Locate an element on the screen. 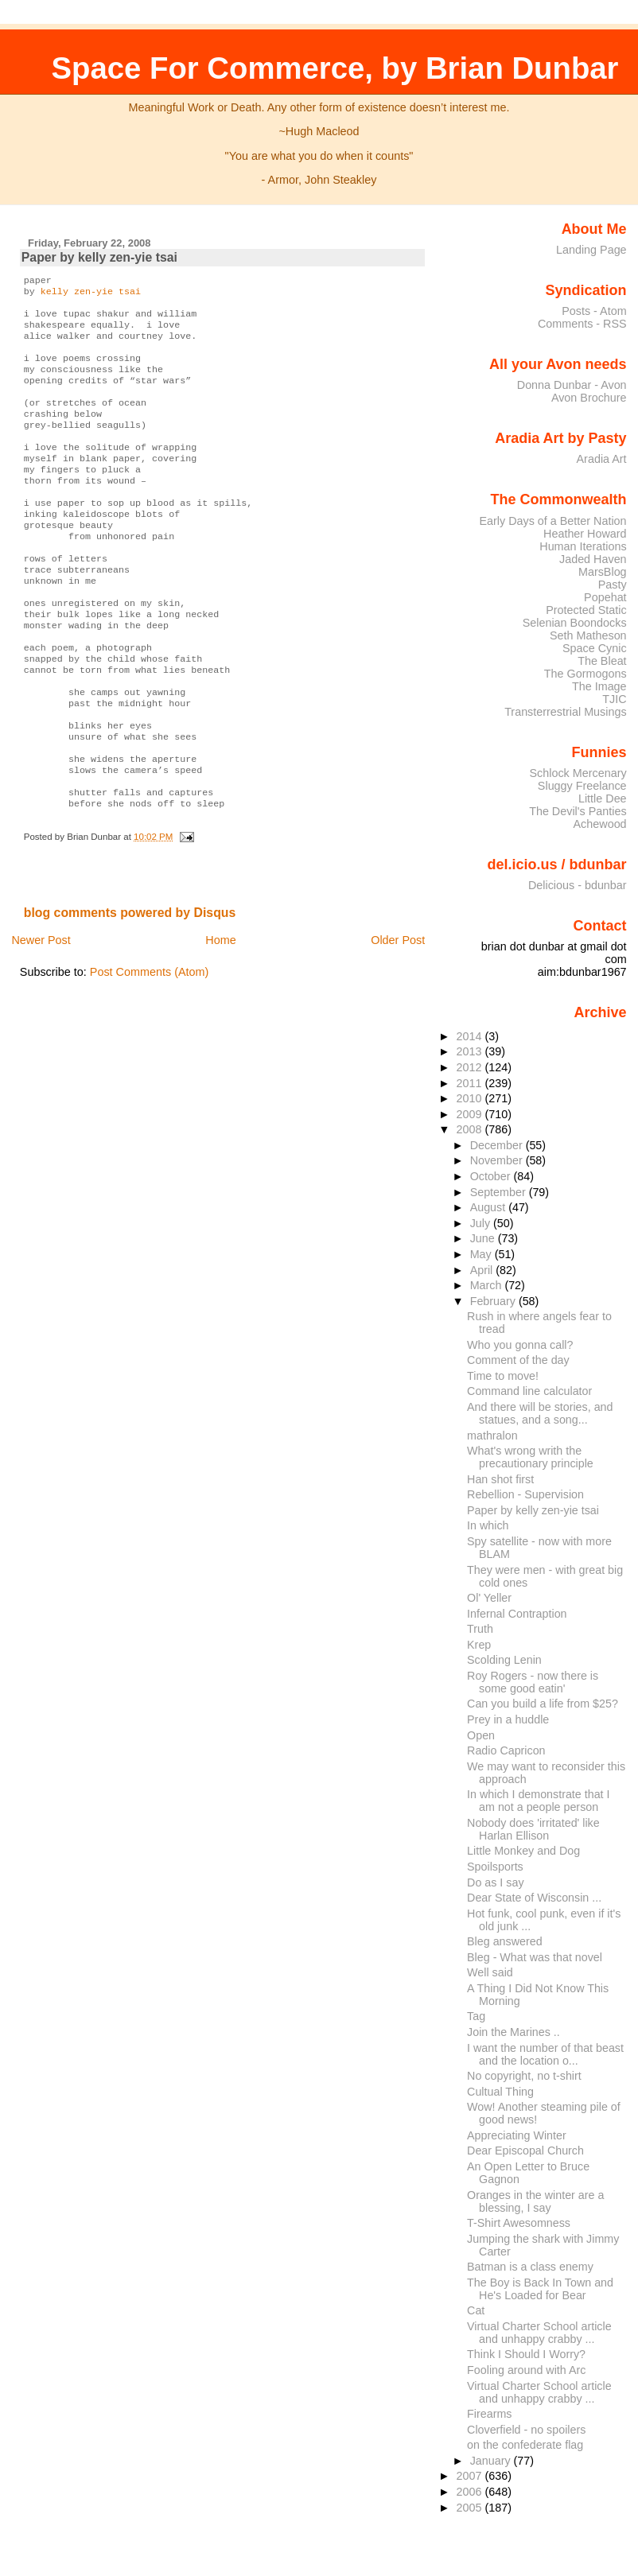 The width and height of the screenshot is (638, 2576). Truth is located at coordinates (480, 1628).